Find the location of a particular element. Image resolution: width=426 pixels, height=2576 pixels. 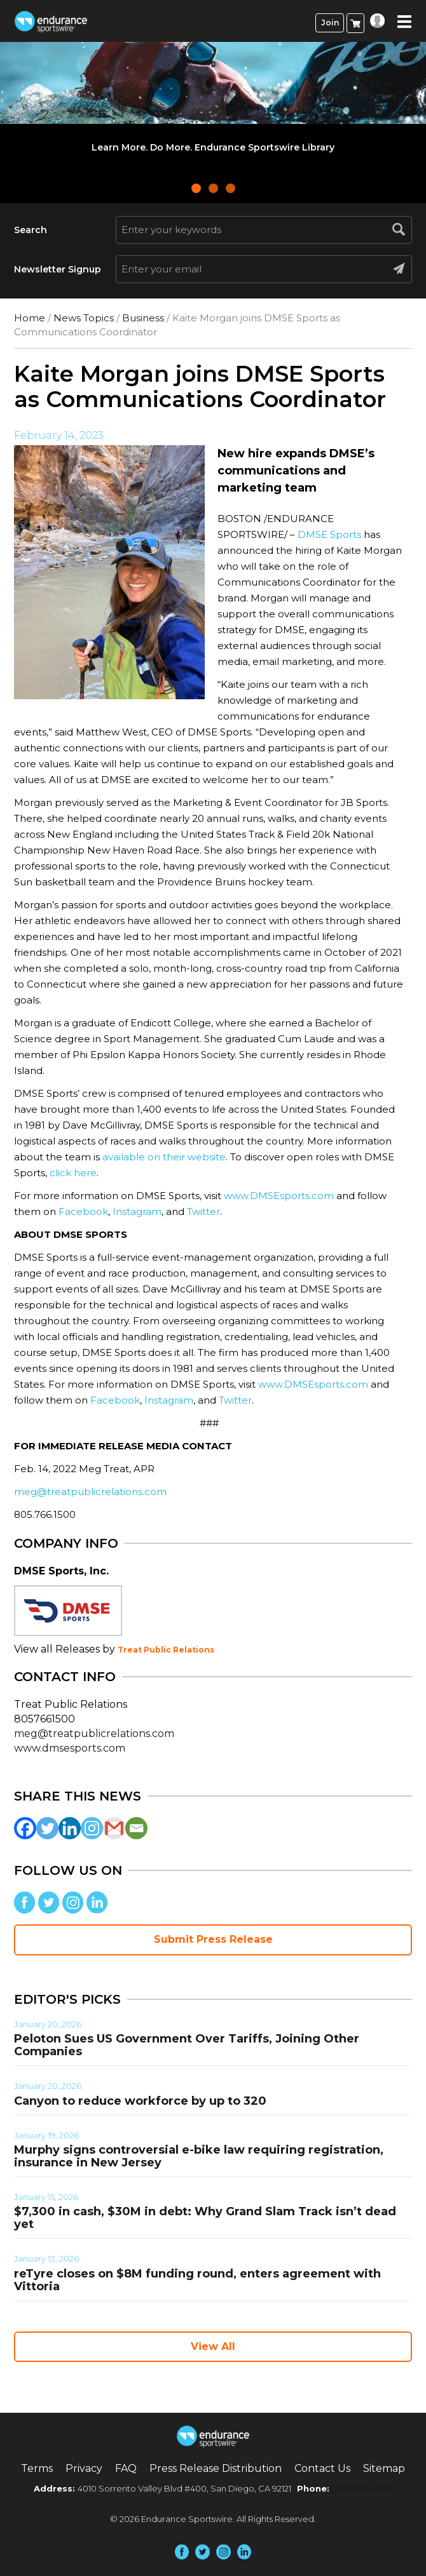

Peloton Sues US Government Over Tariffs, Joining Other Companies is located at coordinates (186, 2045).